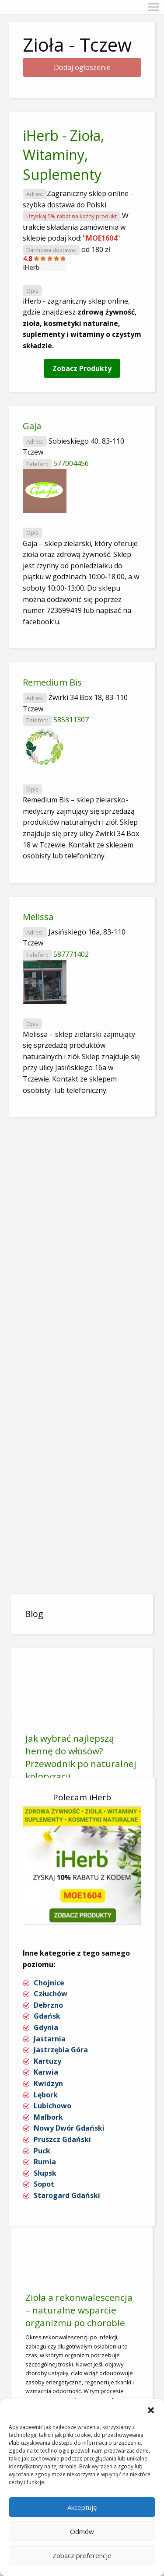  What do you see at coordinates (151, 2410) in the screenshot?
I see `[button]` at bounding box center [151, 2410].